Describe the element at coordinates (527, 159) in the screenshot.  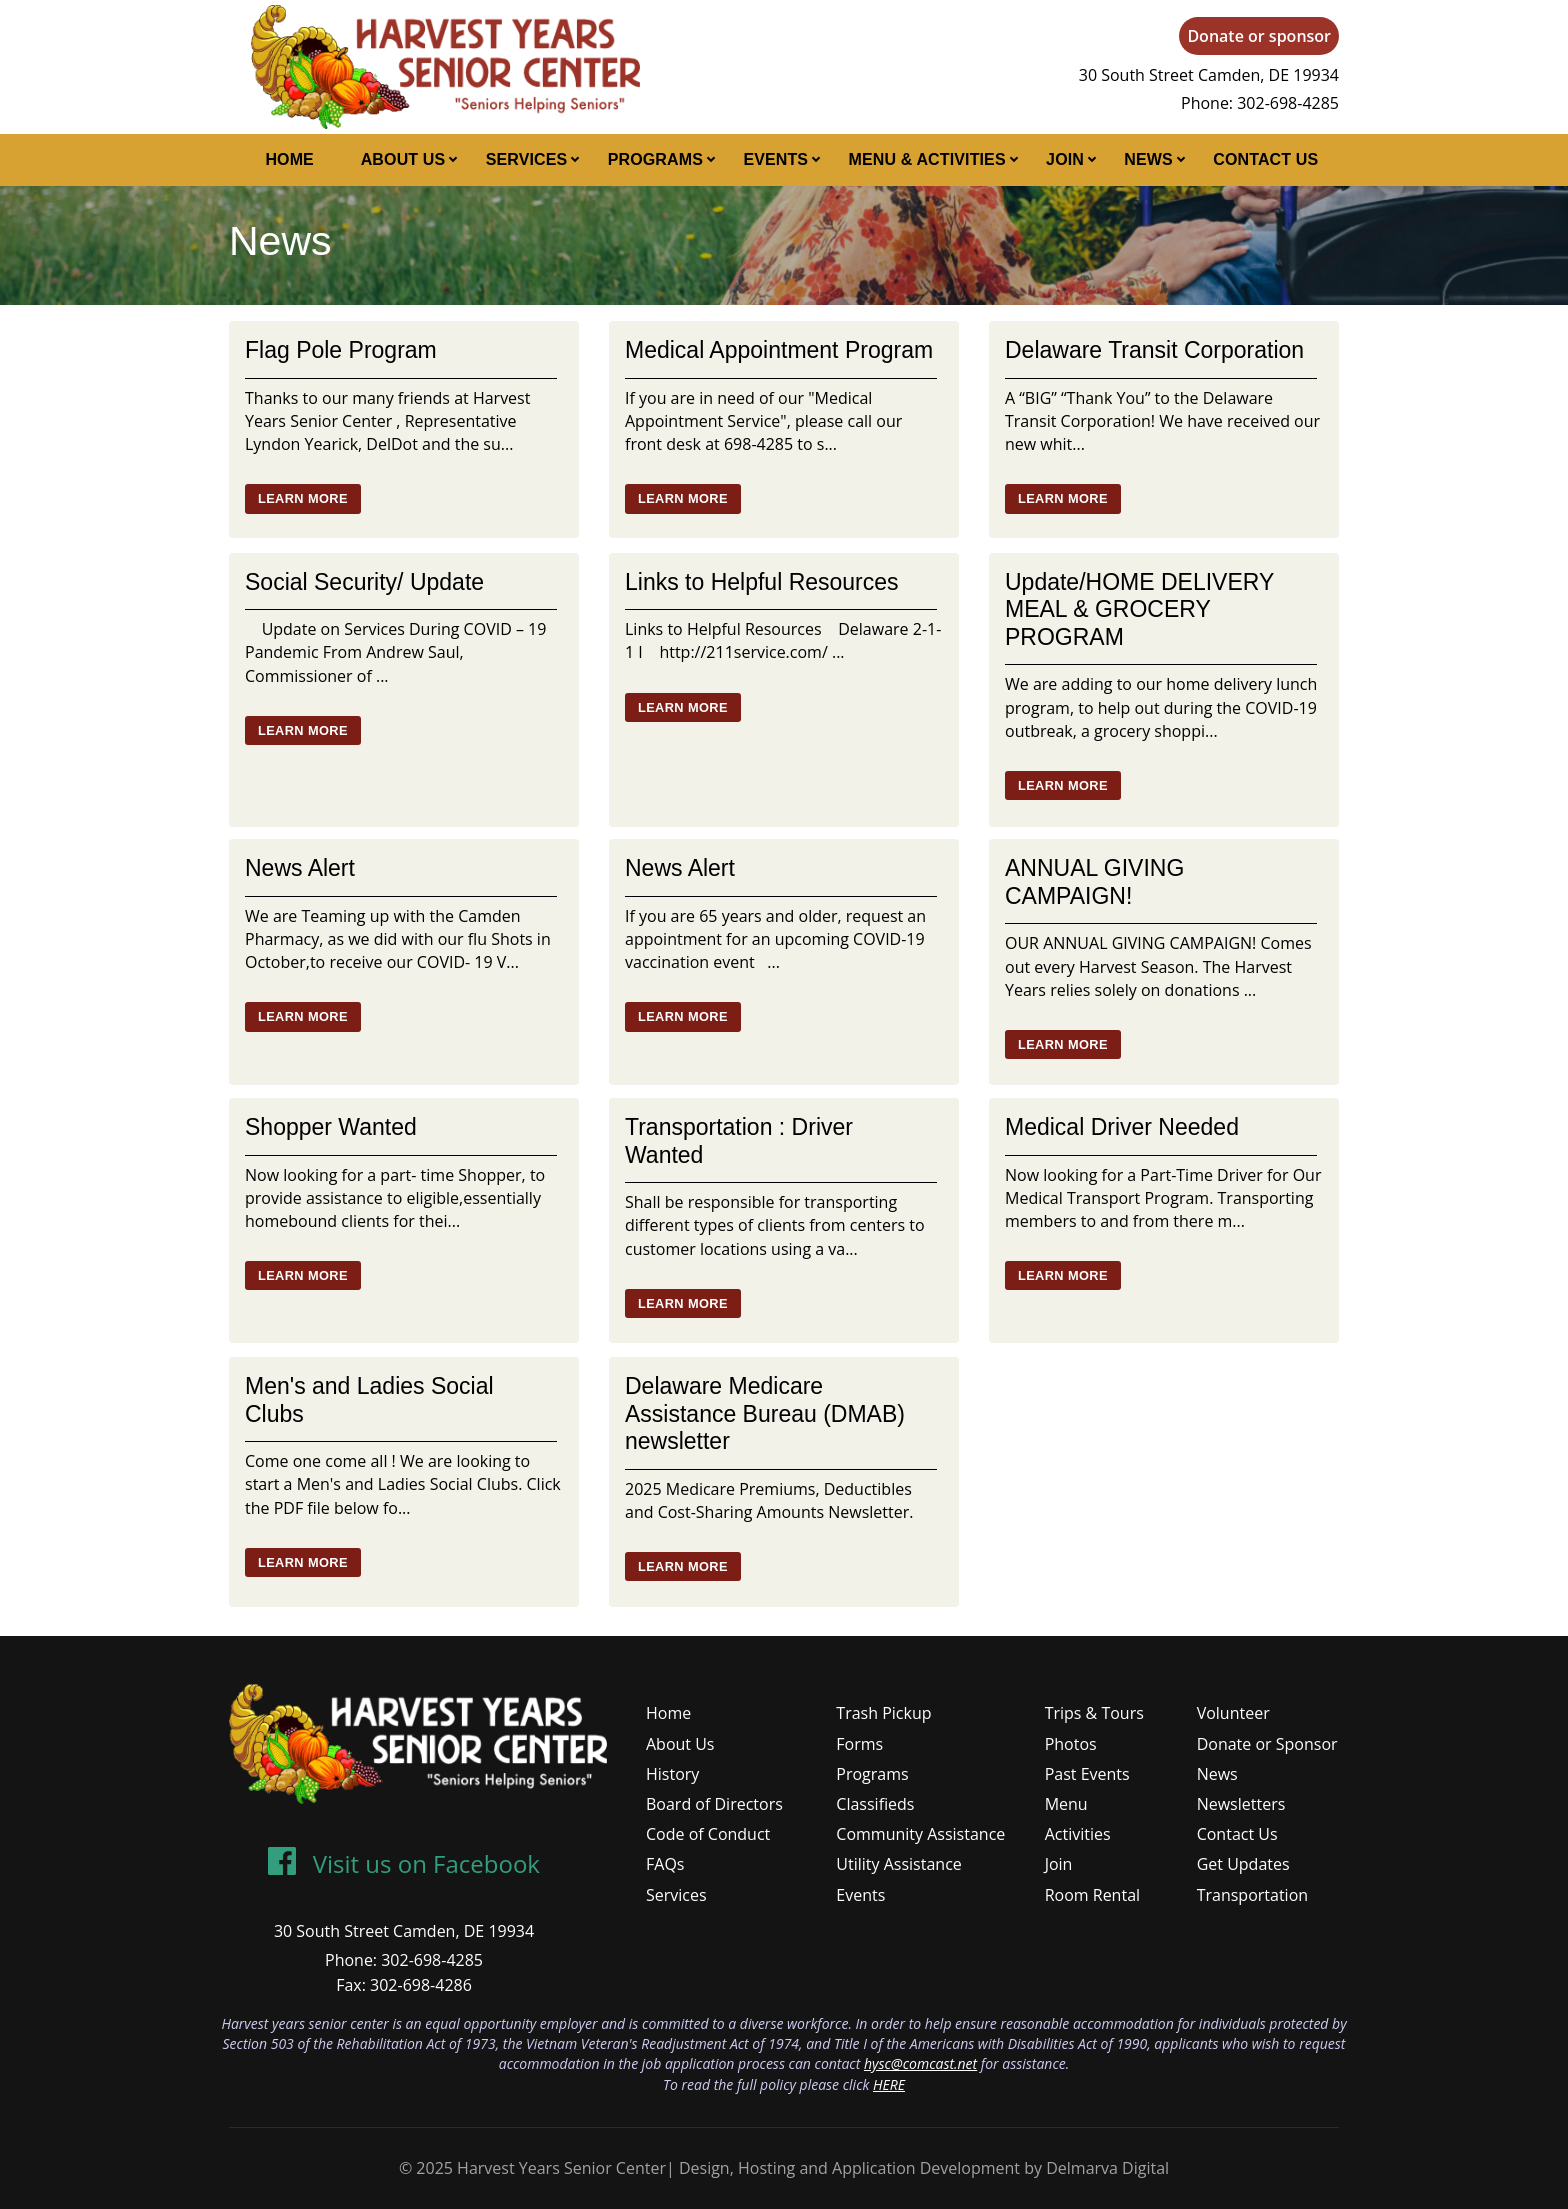
I see `Services` at that location.